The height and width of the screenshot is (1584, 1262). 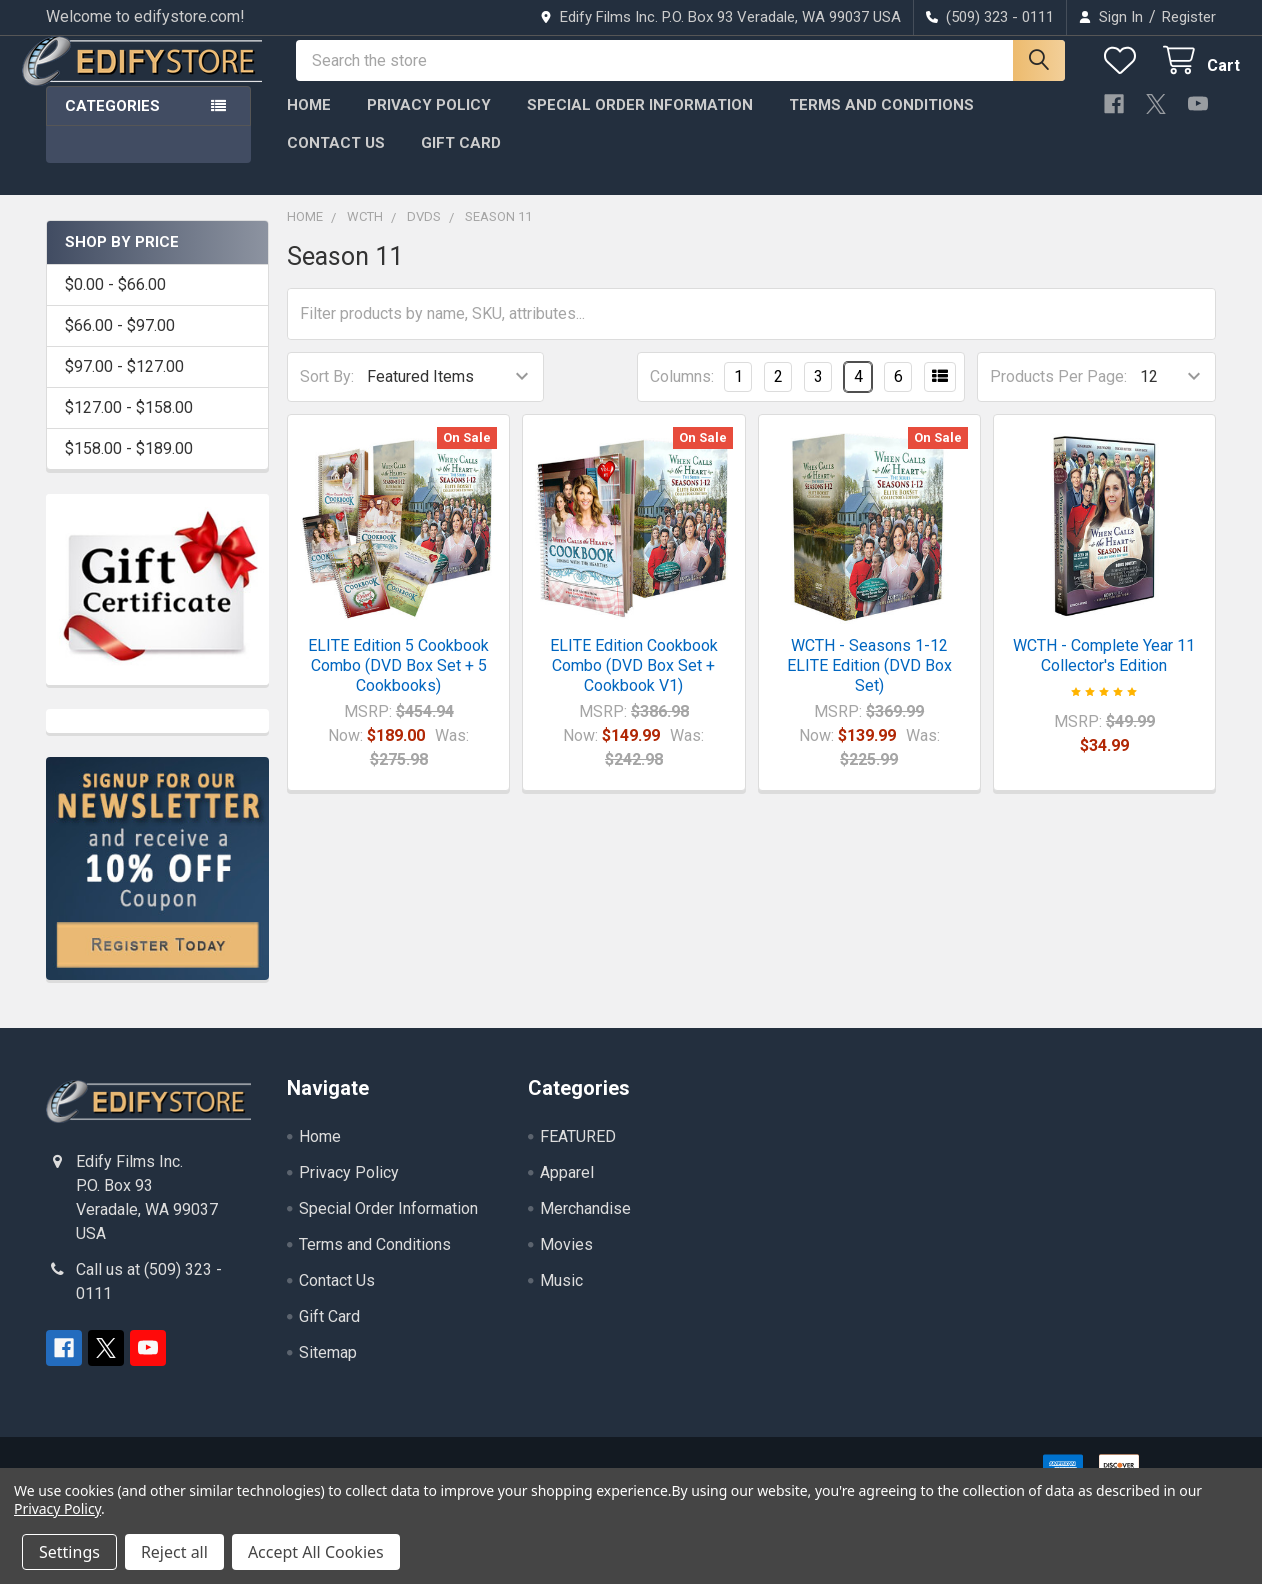 I want to click on Columns:, so click(x=682, y=394).